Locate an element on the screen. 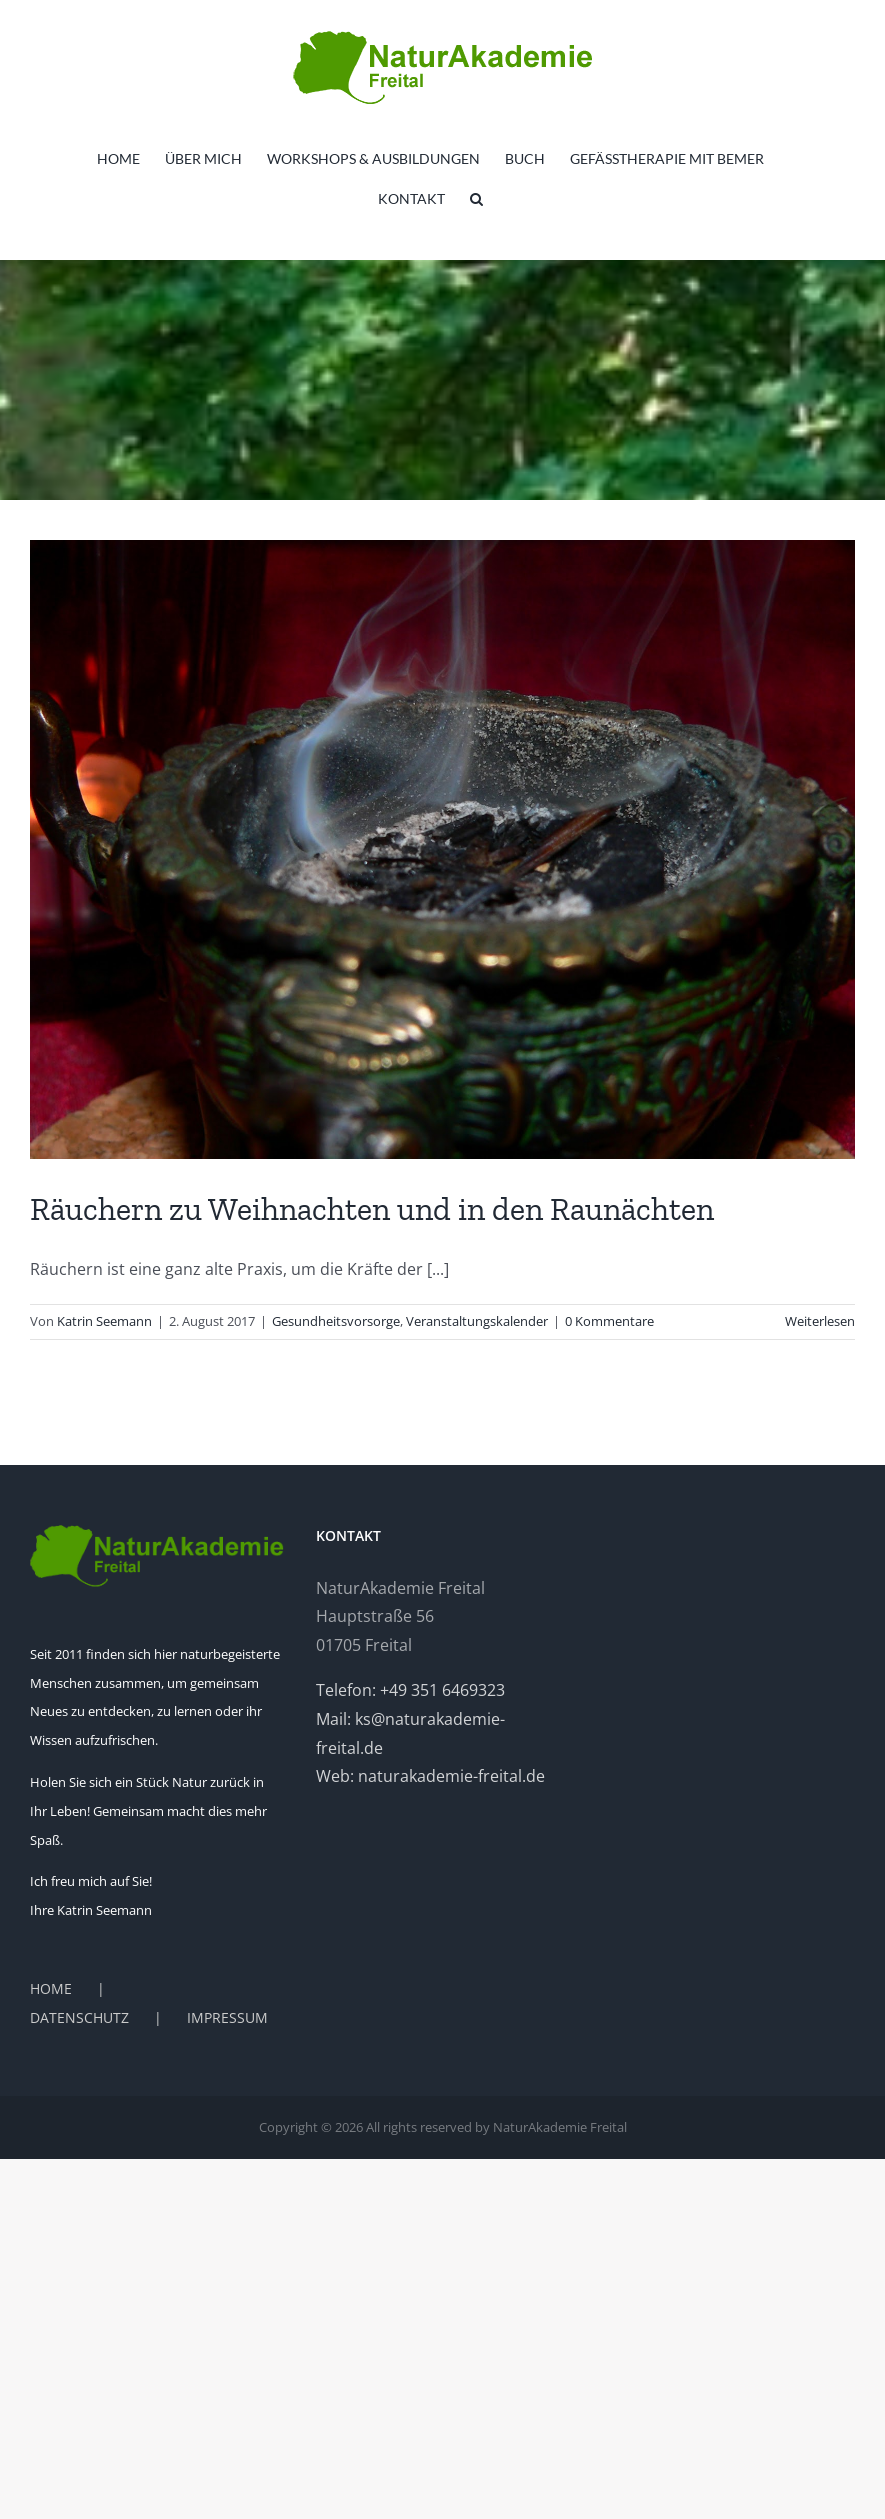  DATENSCHUTZ is located at coordinates (79, 2017).